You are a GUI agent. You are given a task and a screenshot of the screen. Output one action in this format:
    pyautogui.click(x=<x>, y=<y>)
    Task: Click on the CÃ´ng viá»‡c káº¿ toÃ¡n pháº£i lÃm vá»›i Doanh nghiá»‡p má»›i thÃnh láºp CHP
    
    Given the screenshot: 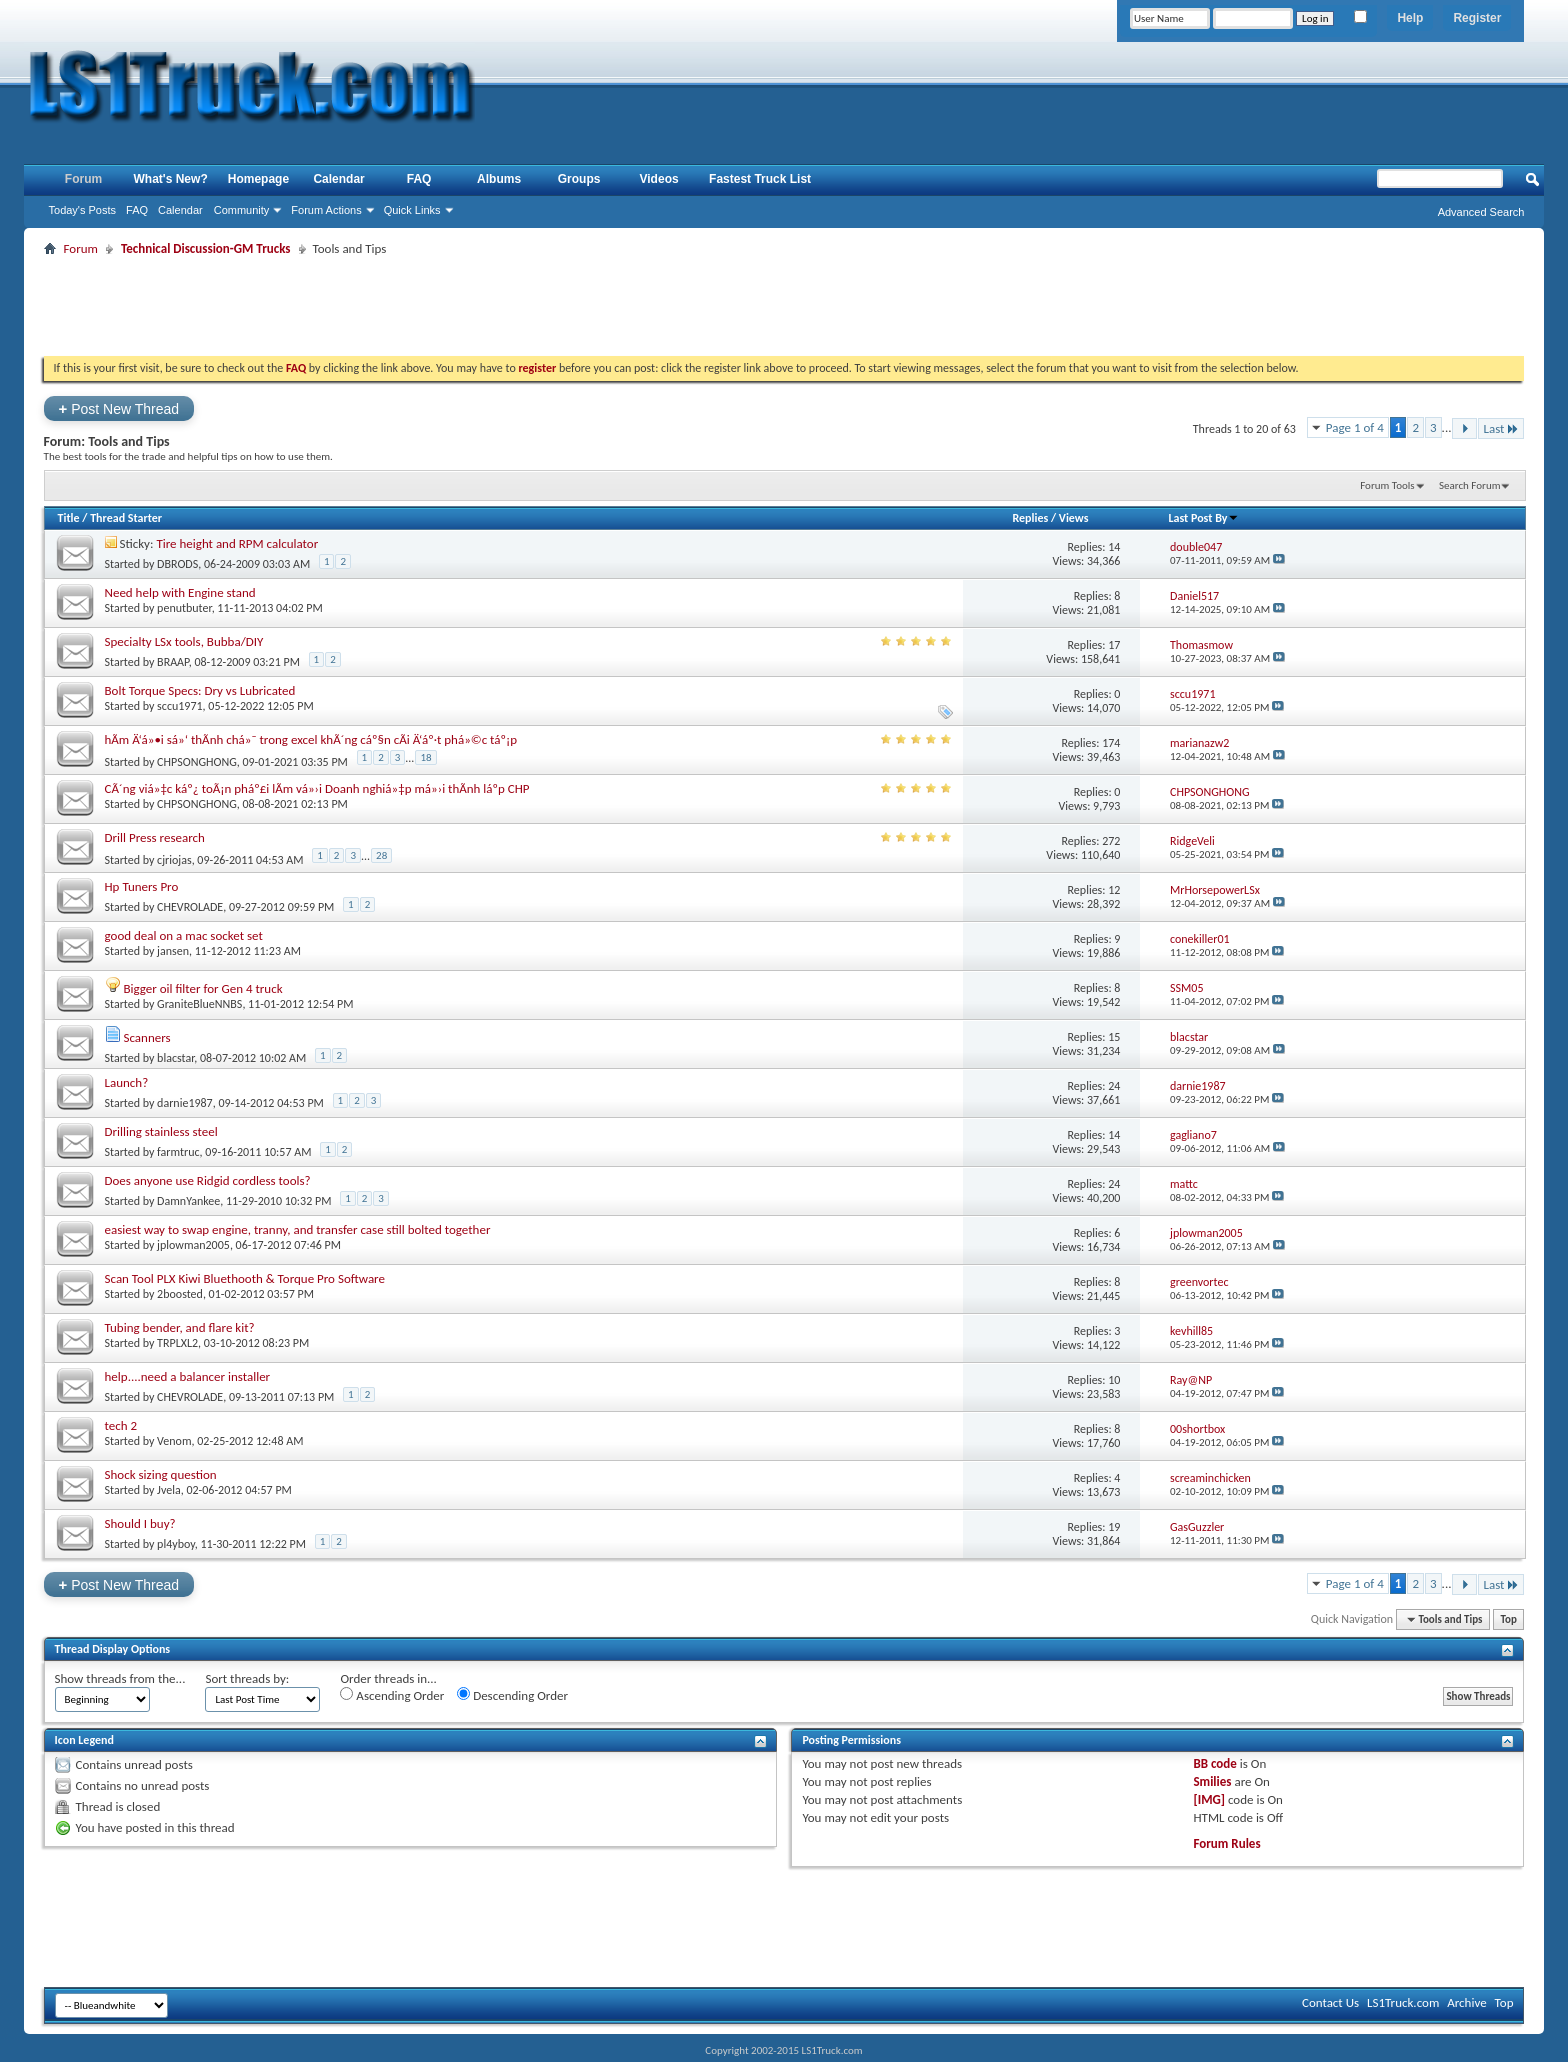 What is the action you would take?
    pyautogui.click(x=317, y=788)
    